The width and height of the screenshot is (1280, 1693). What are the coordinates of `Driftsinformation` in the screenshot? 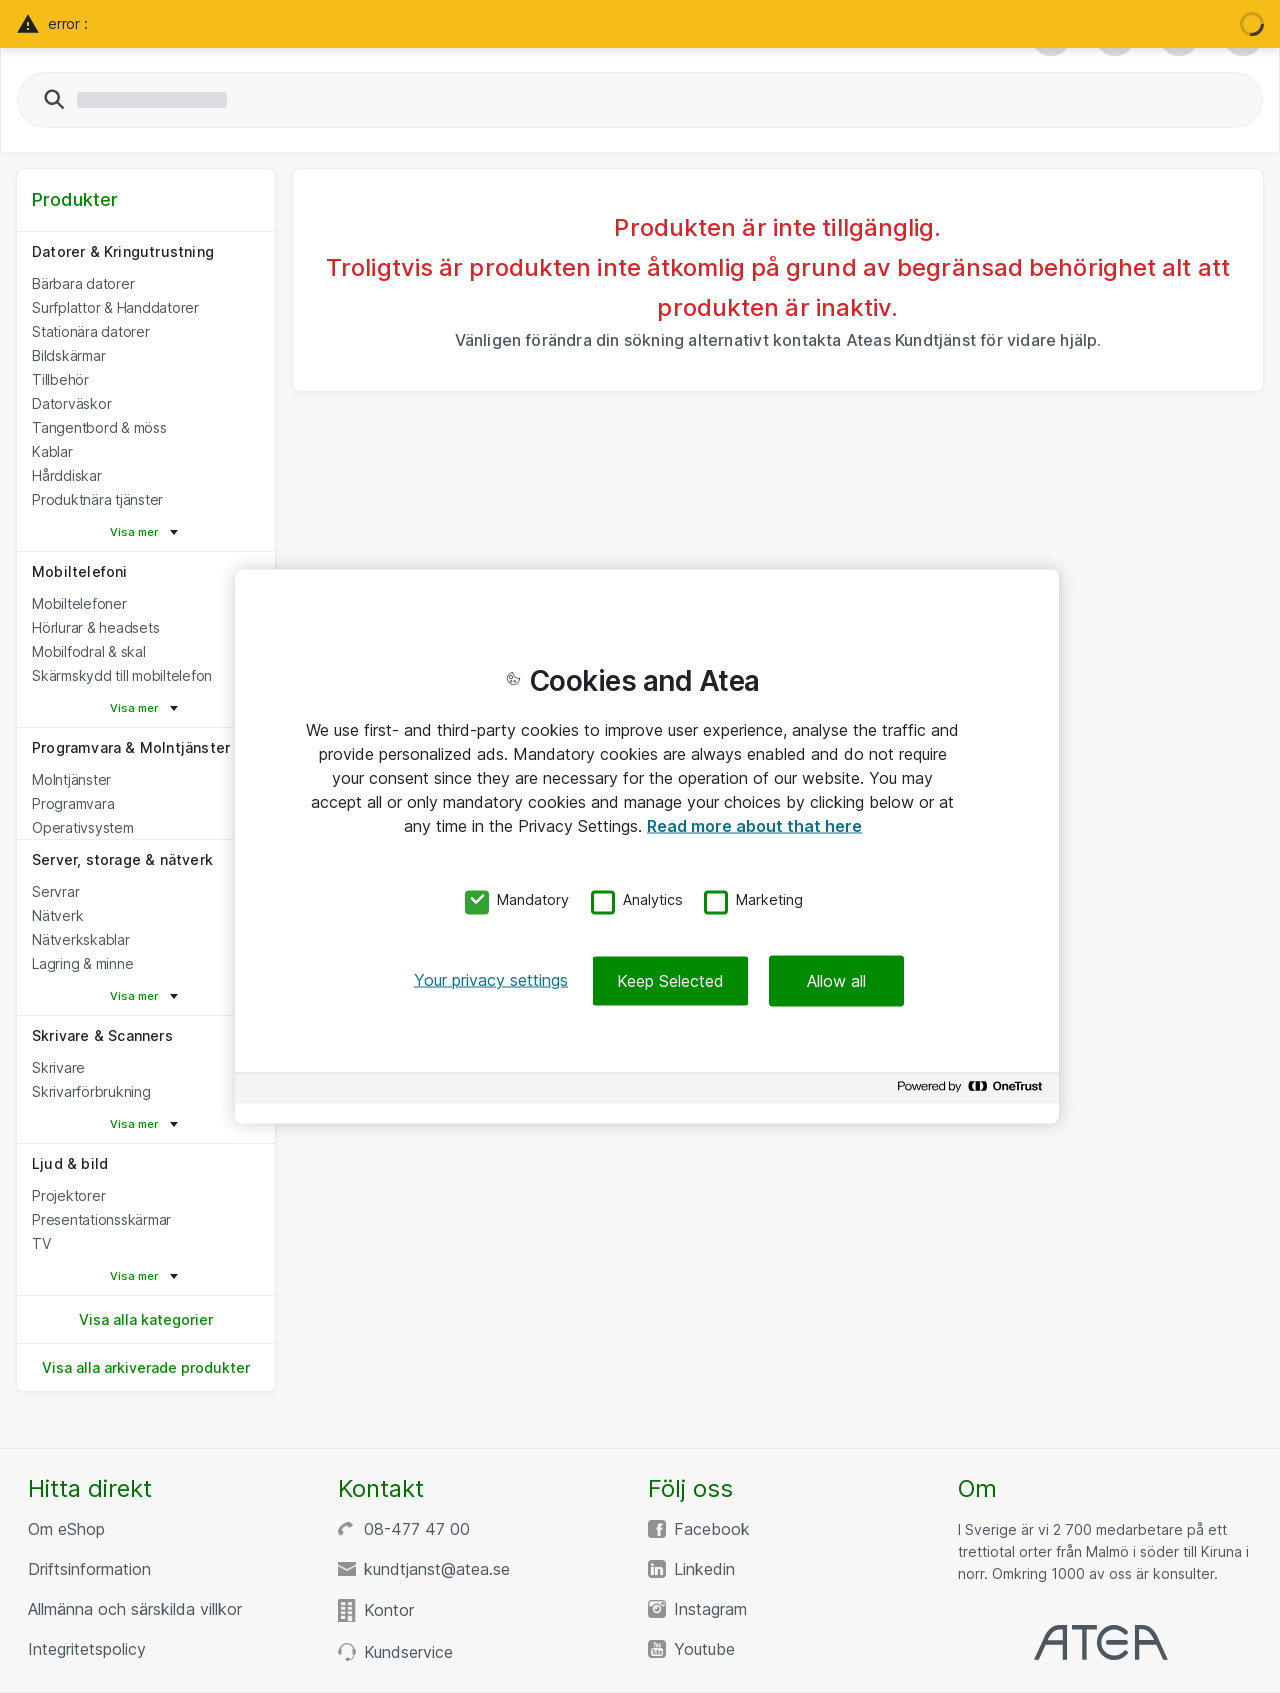 It's located at (89, 1569).